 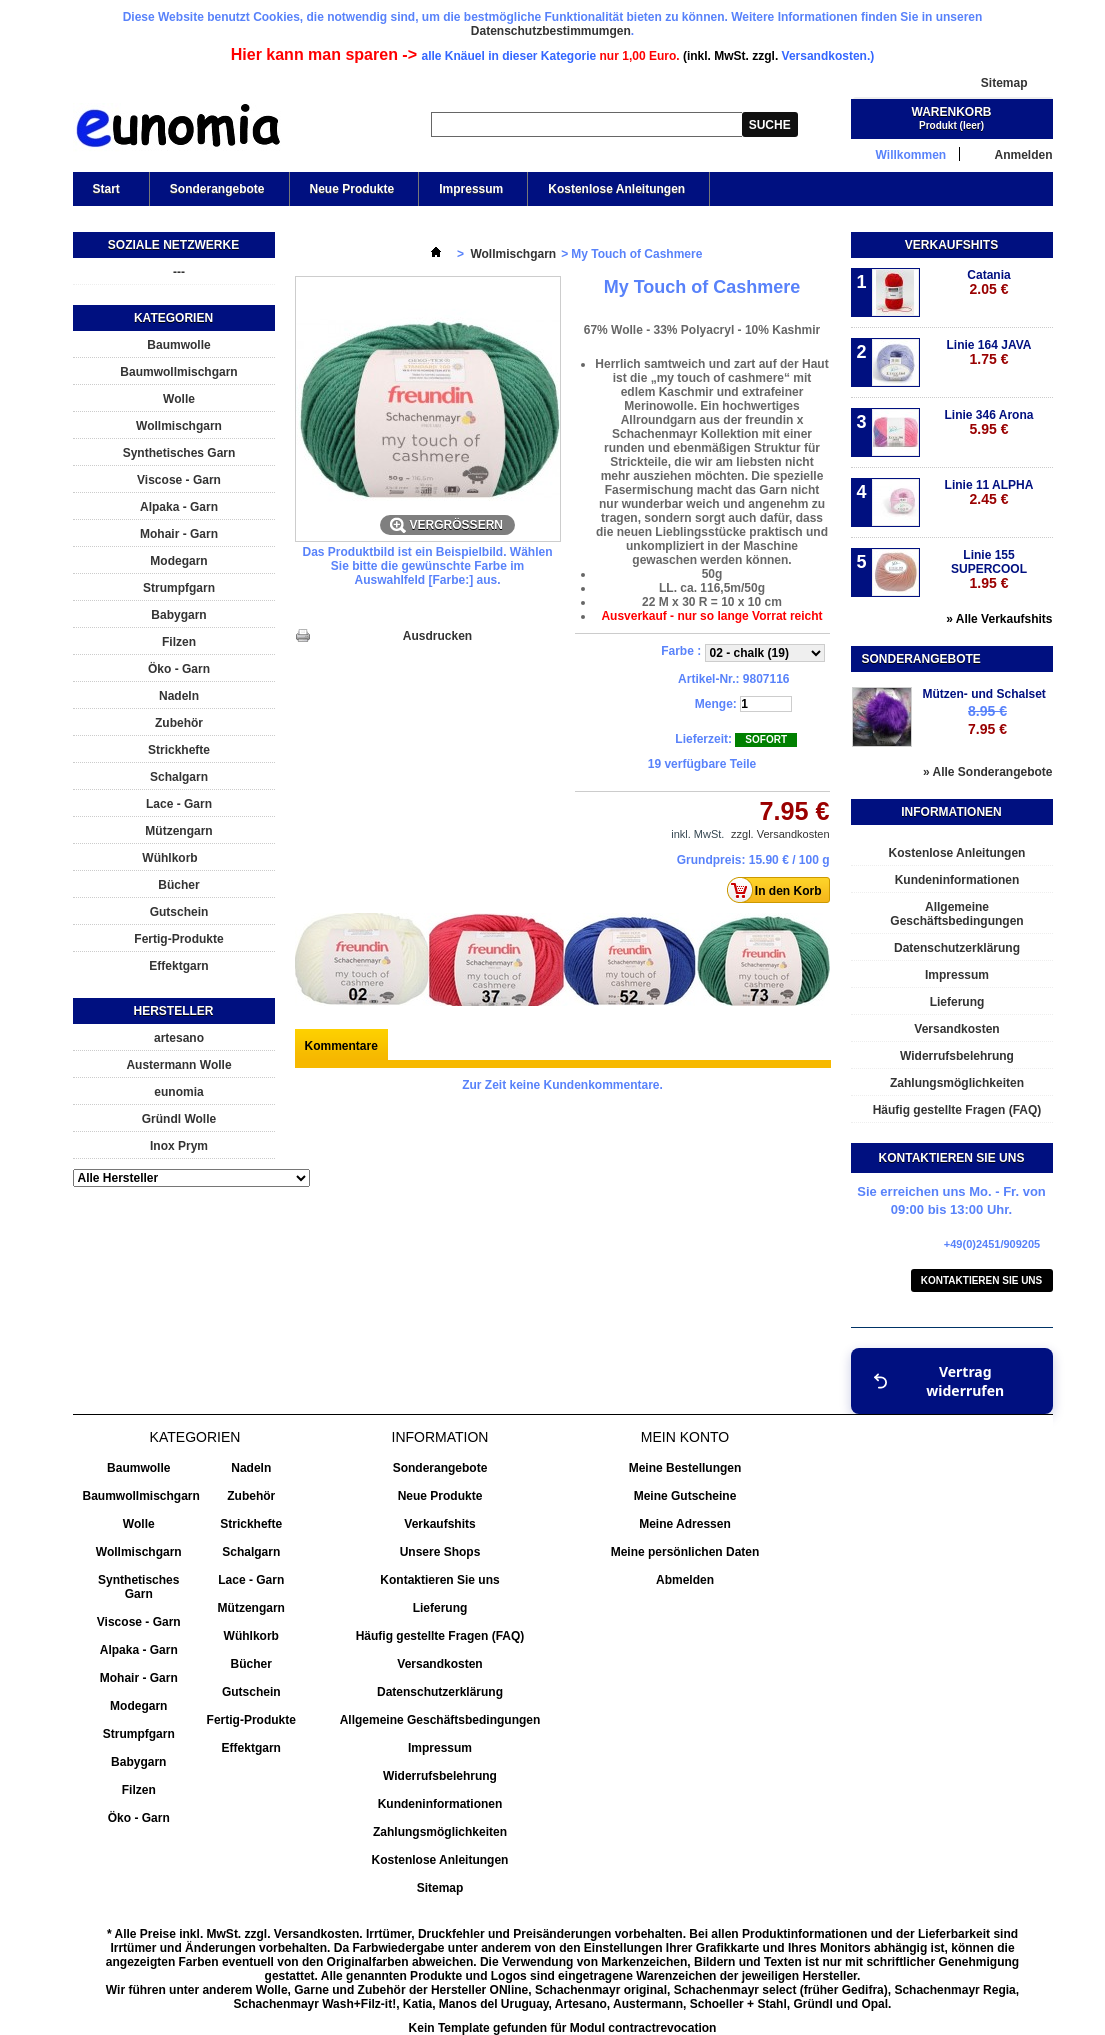 I want to click on Wühlkorb, so click(x=169, y=858).